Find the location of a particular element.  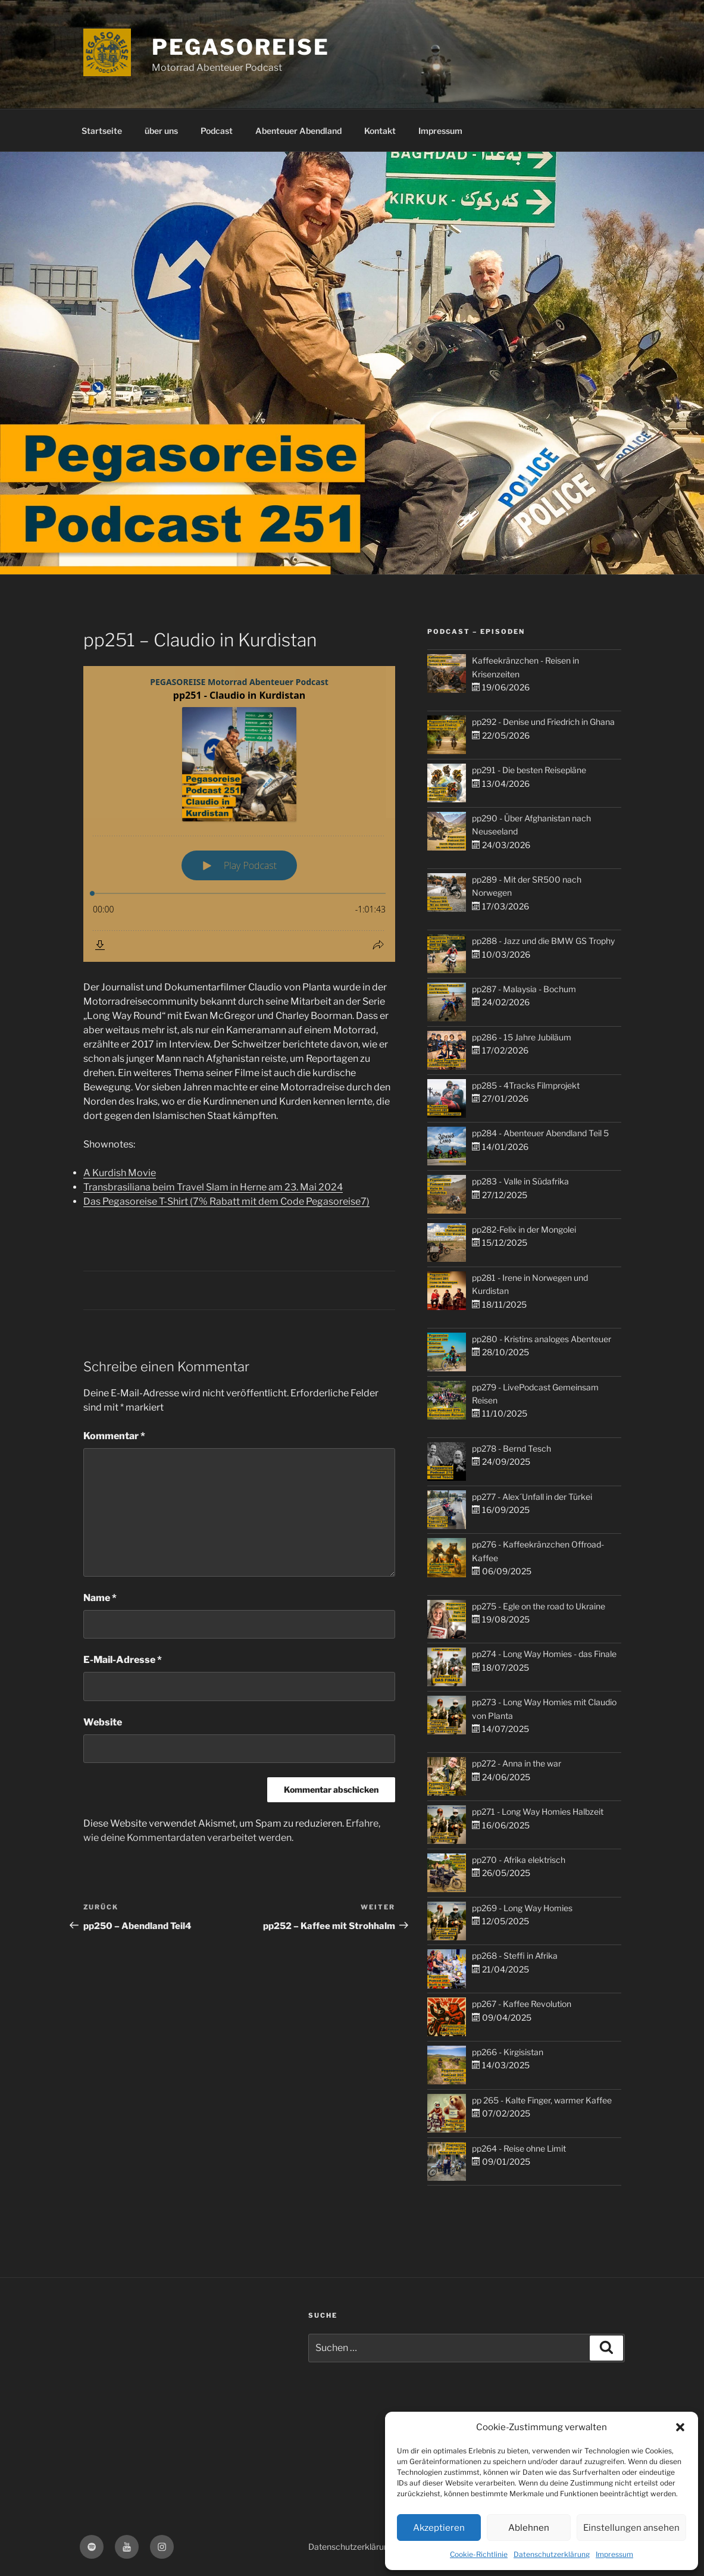

Datenschutzerklärung is located at coordinates (552, 2554).